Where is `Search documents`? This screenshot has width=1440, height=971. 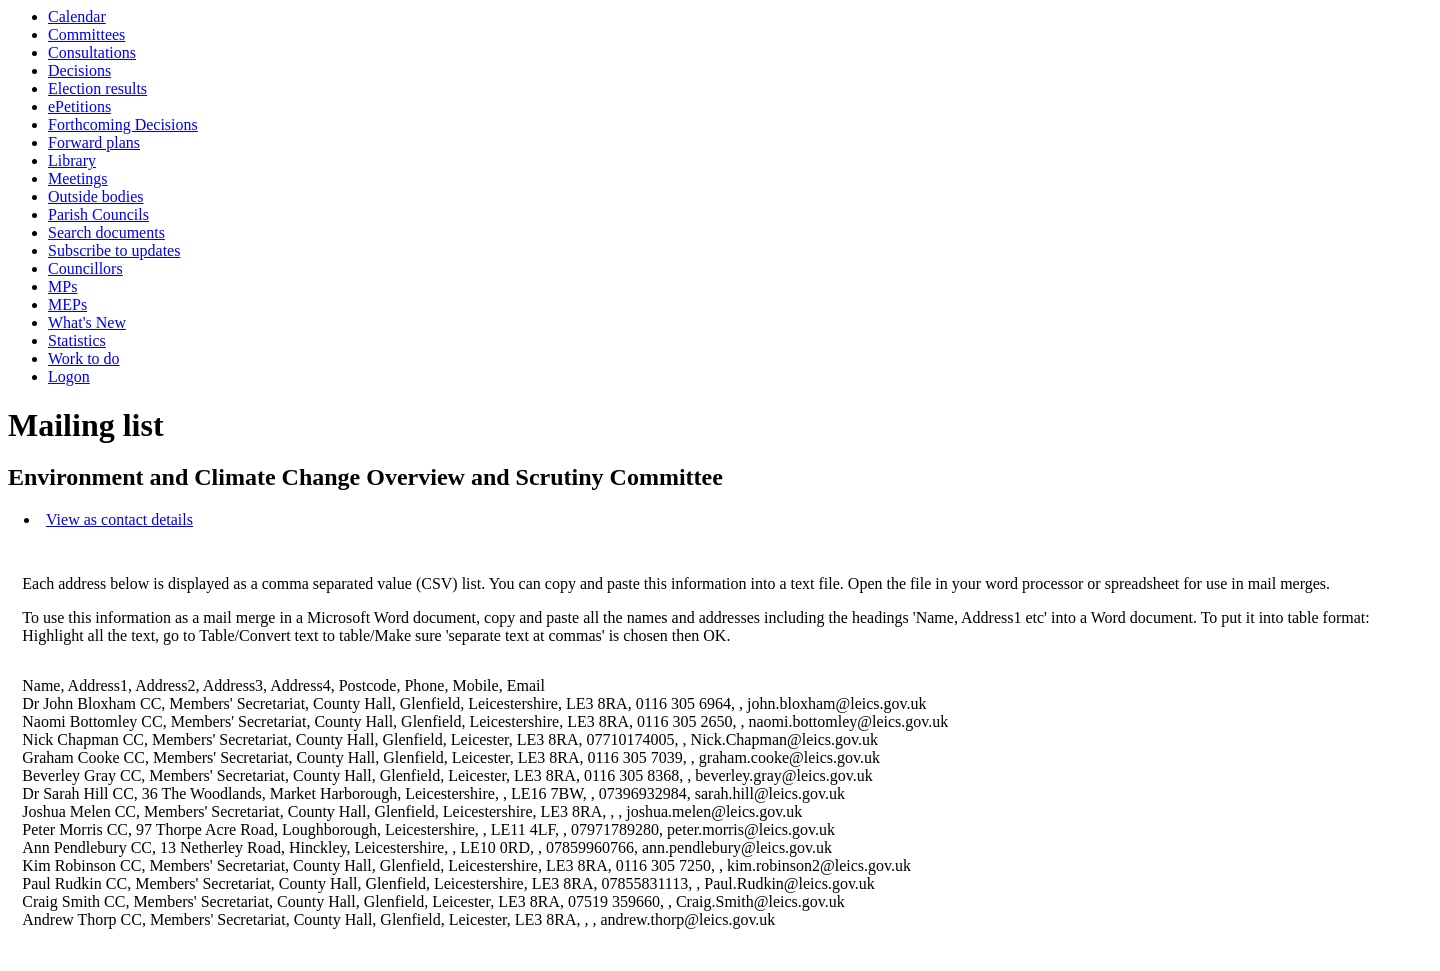 Search documents is located at coordinates (106, 232).